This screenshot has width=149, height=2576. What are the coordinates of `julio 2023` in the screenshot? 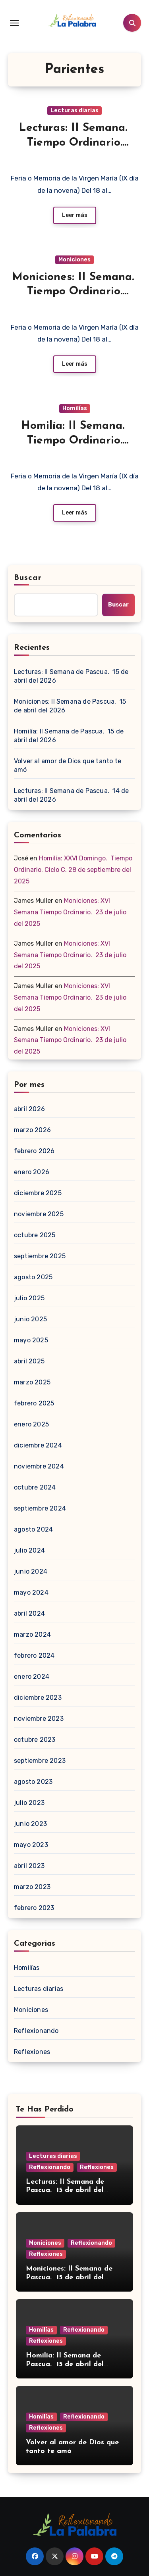 It's located at (29, 1802).